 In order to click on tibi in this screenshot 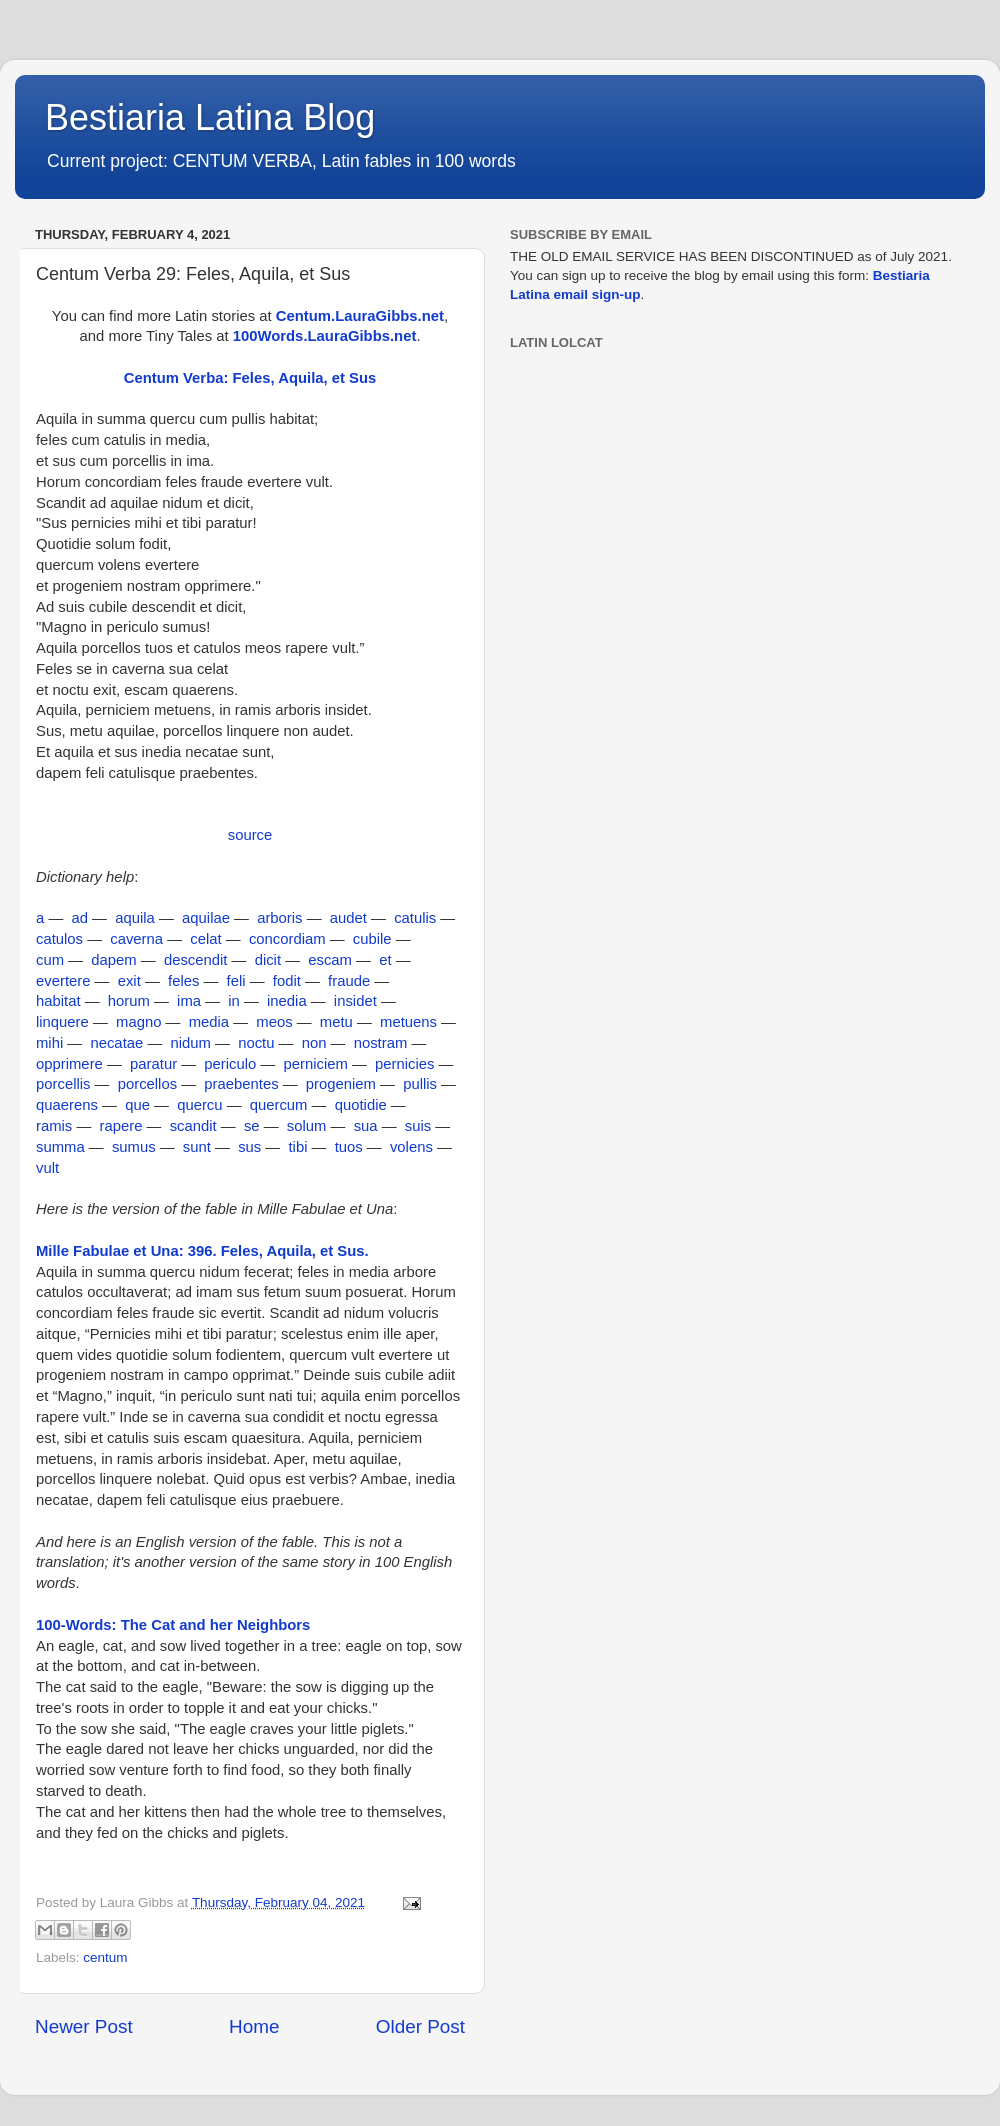, I will do `click(297, 1147)`.